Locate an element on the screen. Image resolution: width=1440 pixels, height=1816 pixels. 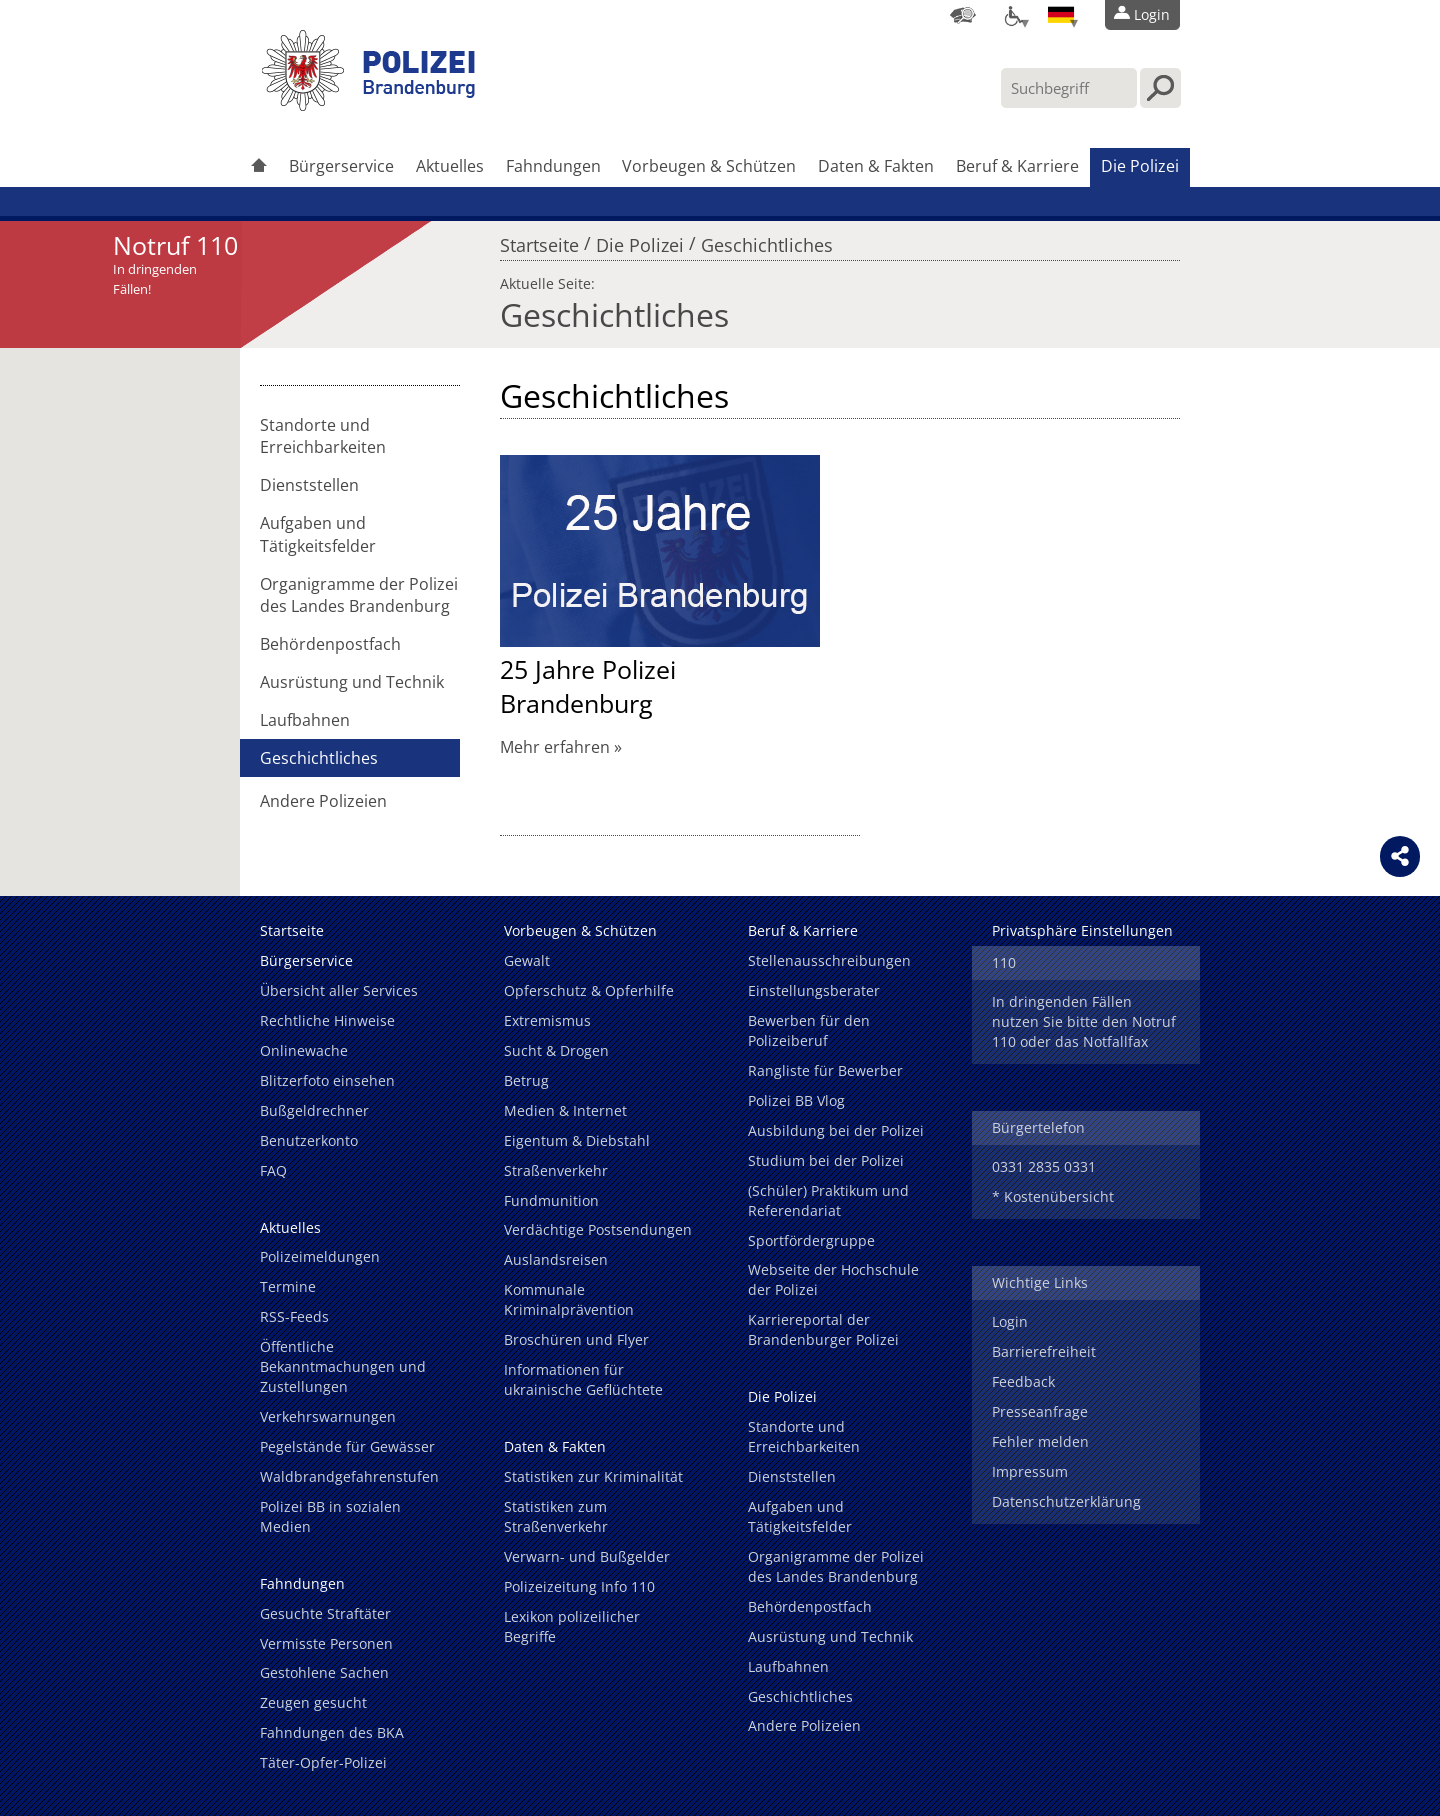
Übersicht aller Services is located at coordinates (339, 990).